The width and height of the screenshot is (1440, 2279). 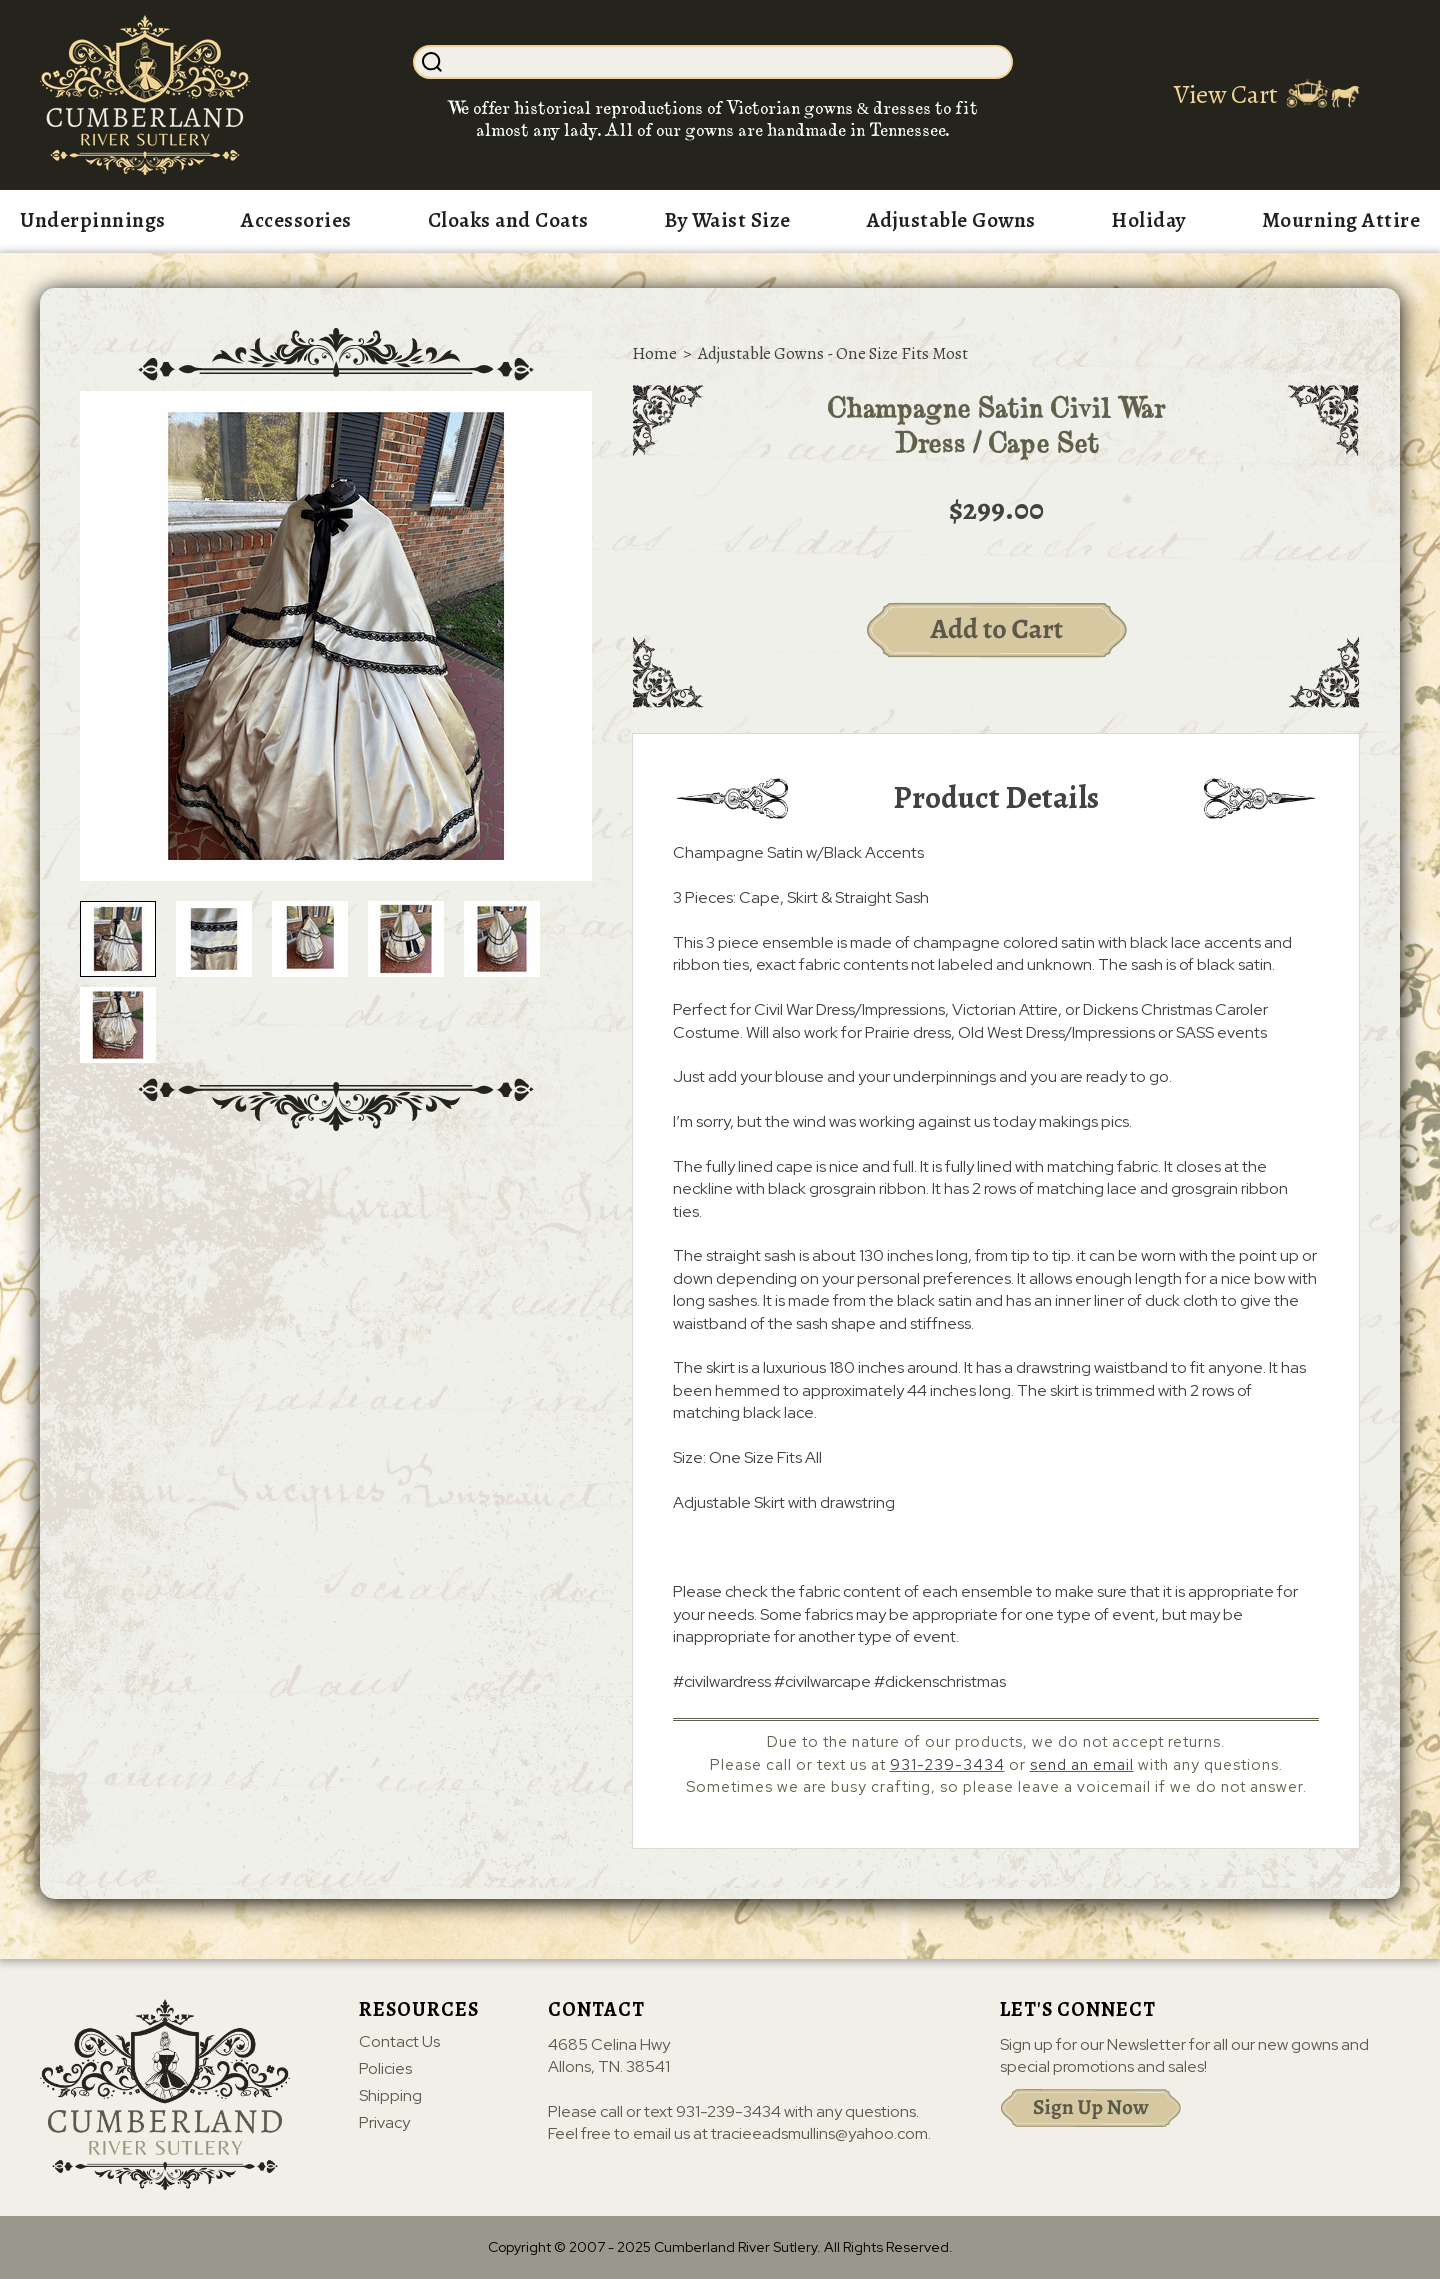 What do you see at coordinates (399, 2042) in the screenshot?
I see `Contact Us` at bounding box center [399, 2042].